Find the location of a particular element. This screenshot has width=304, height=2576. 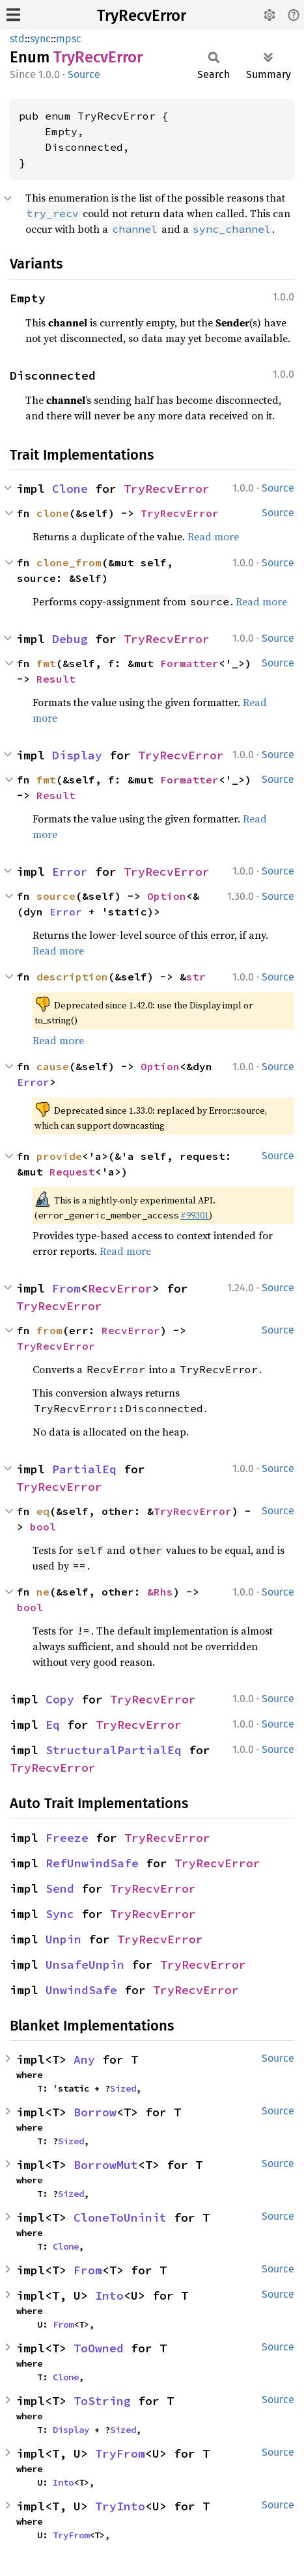

Freeze is located at coordinates (67, 1837).